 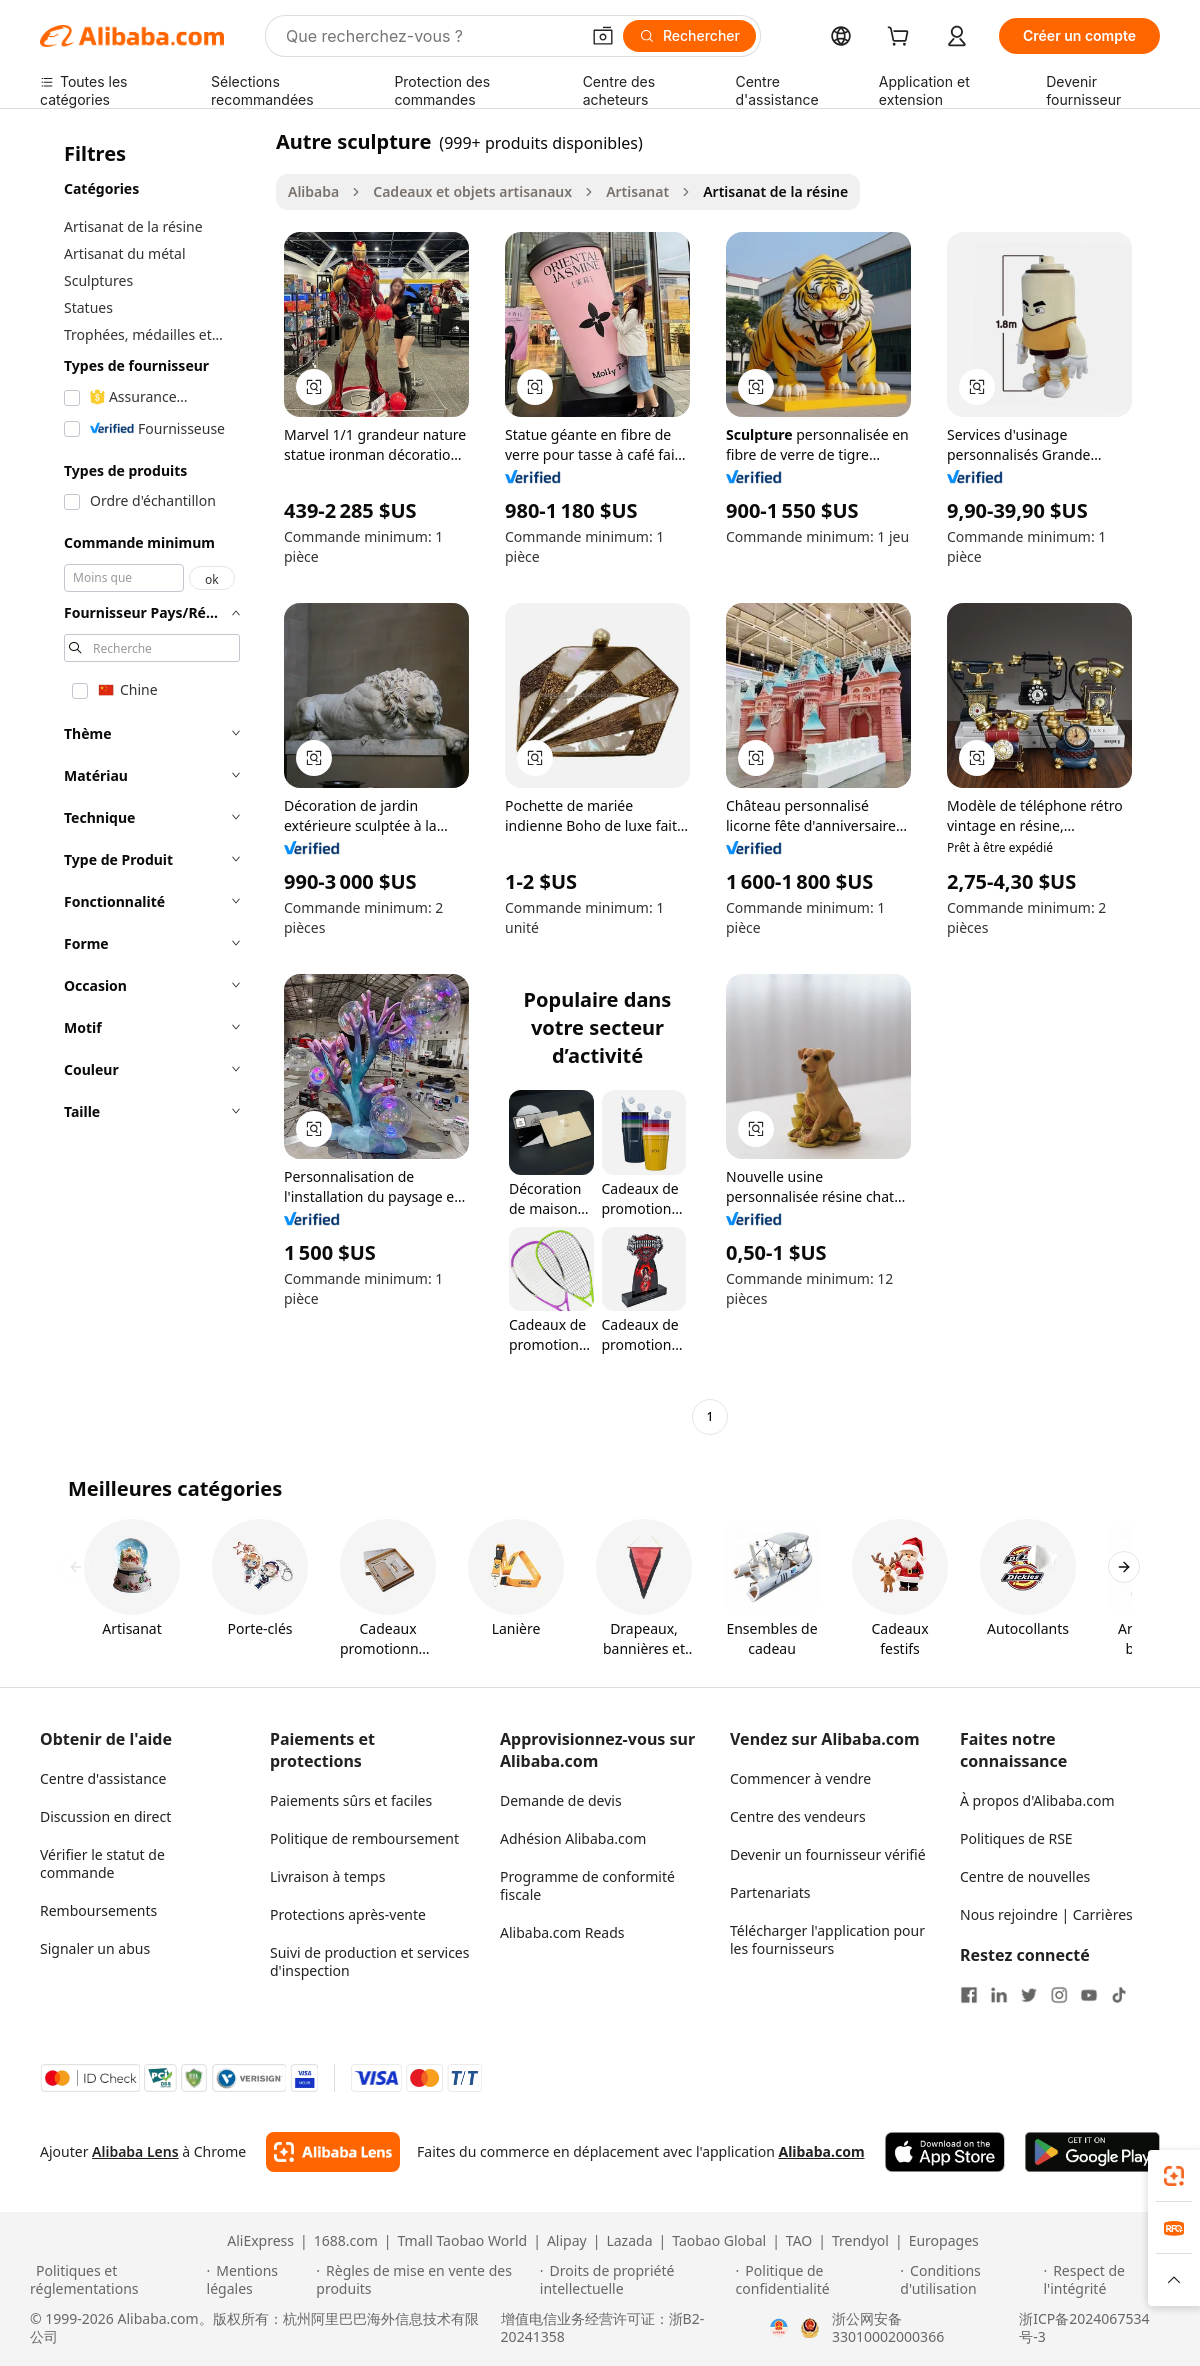 What do you see at coordinates (860, 2241) in the screenshot?
I see `Trendyol` at bounding box center [860, 2241].